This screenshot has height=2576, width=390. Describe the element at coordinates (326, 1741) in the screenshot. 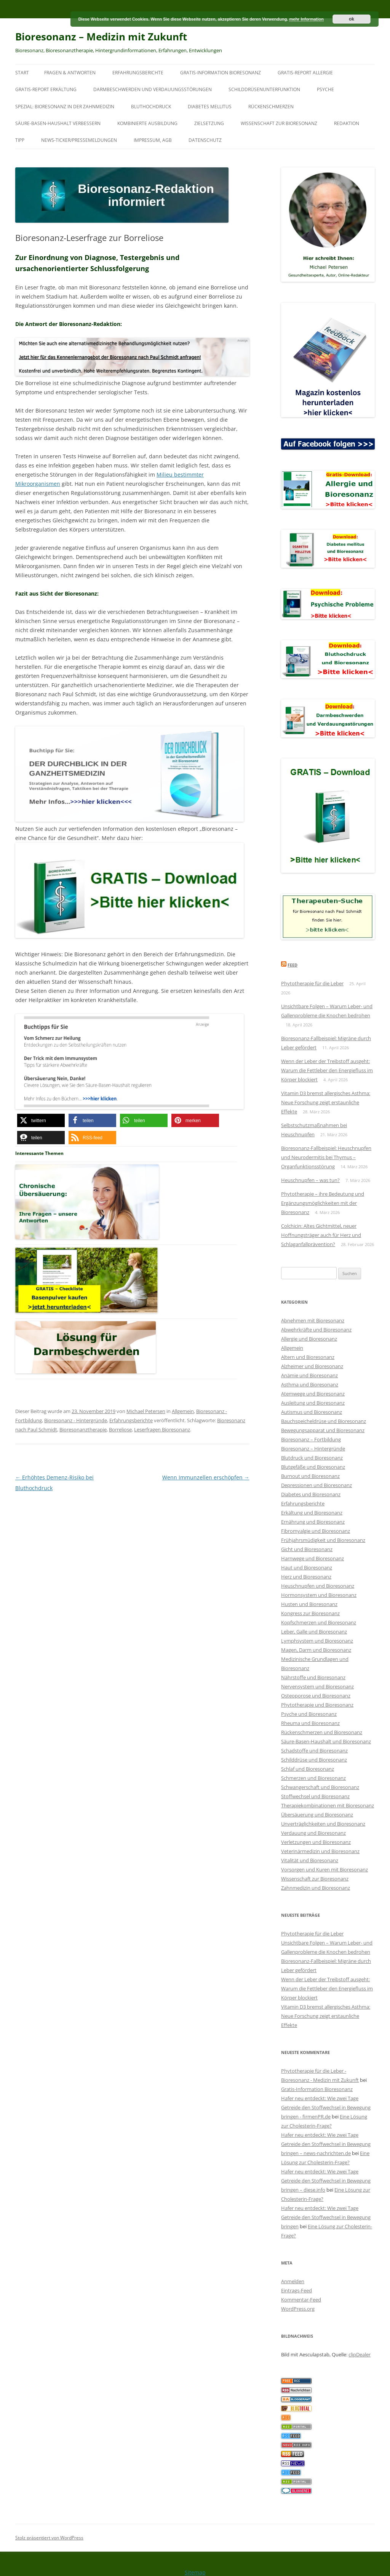

I see `Säure-Basen-Haushalt und Bioresonanz` at that location.